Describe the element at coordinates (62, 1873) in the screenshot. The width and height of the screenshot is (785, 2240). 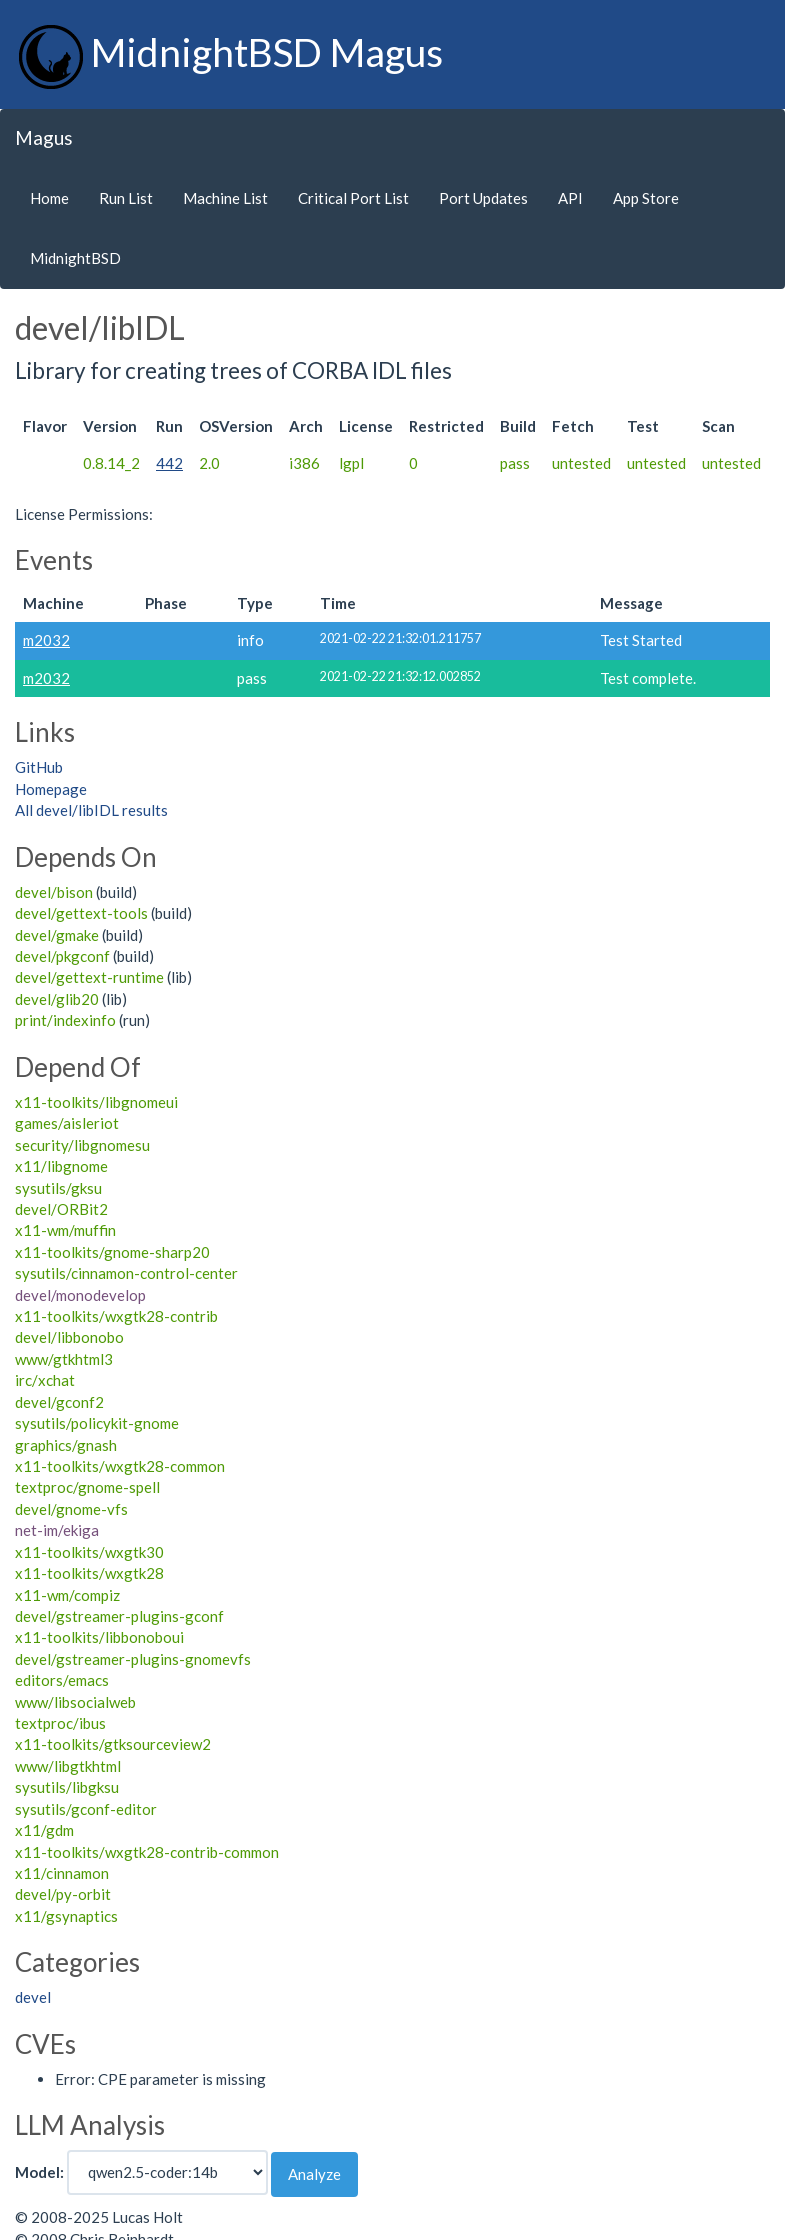
I see `x11/cinnamon` at that location.